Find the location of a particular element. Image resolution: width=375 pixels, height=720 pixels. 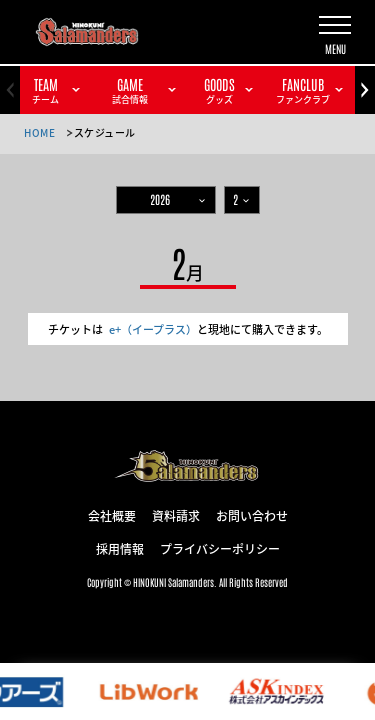

HOME is located at coordinates (39, 132).